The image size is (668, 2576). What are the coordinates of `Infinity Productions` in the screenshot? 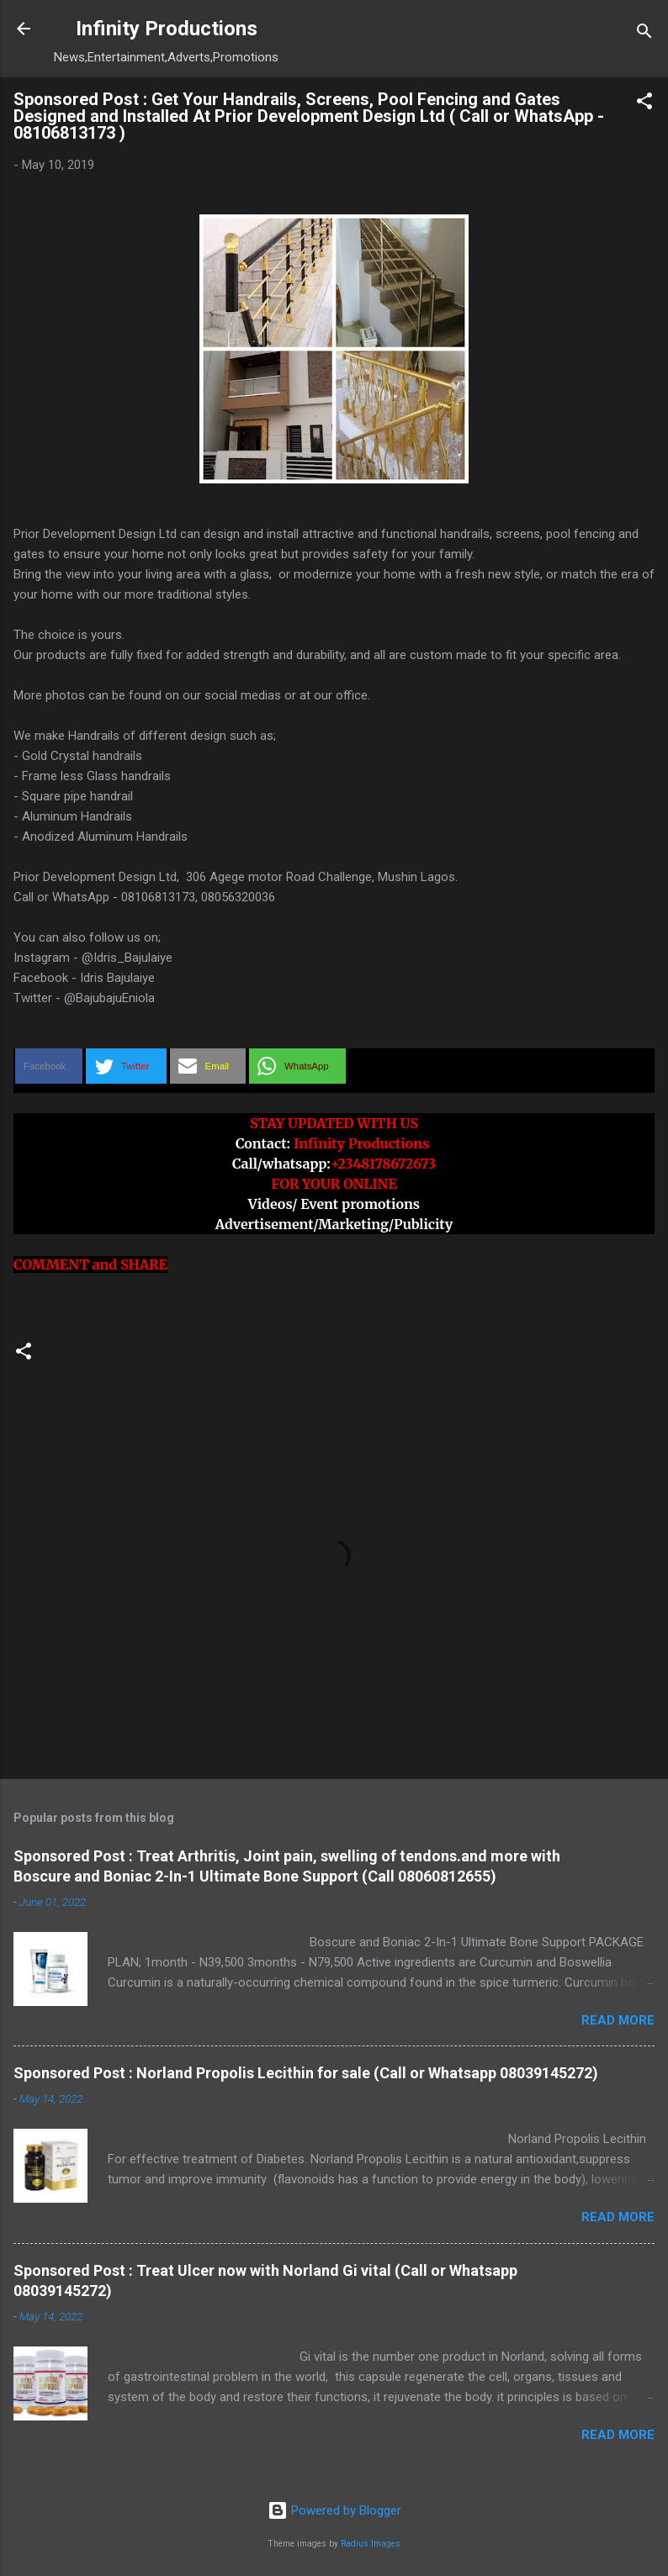 It's located at (166, 28).